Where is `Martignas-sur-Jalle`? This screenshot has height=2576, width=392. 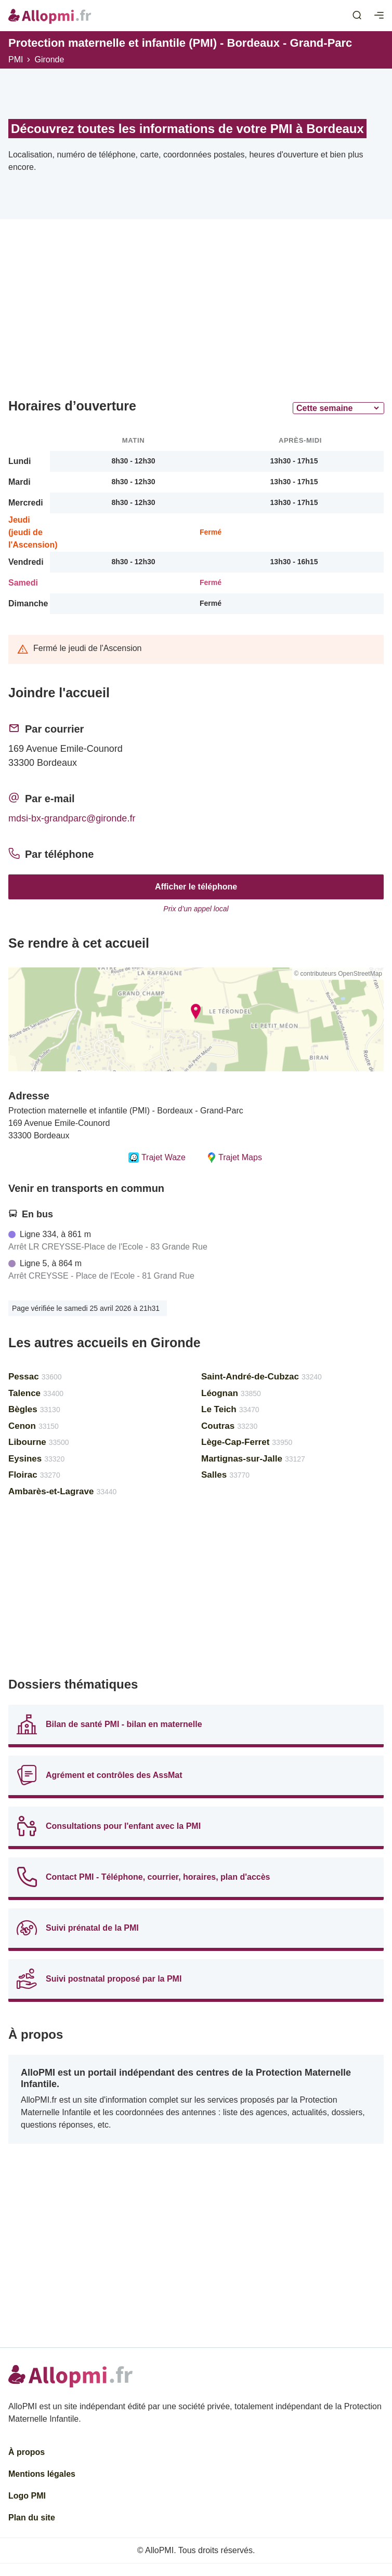 Martignas-sur-Jalle is located at coordinates (253, 1459).